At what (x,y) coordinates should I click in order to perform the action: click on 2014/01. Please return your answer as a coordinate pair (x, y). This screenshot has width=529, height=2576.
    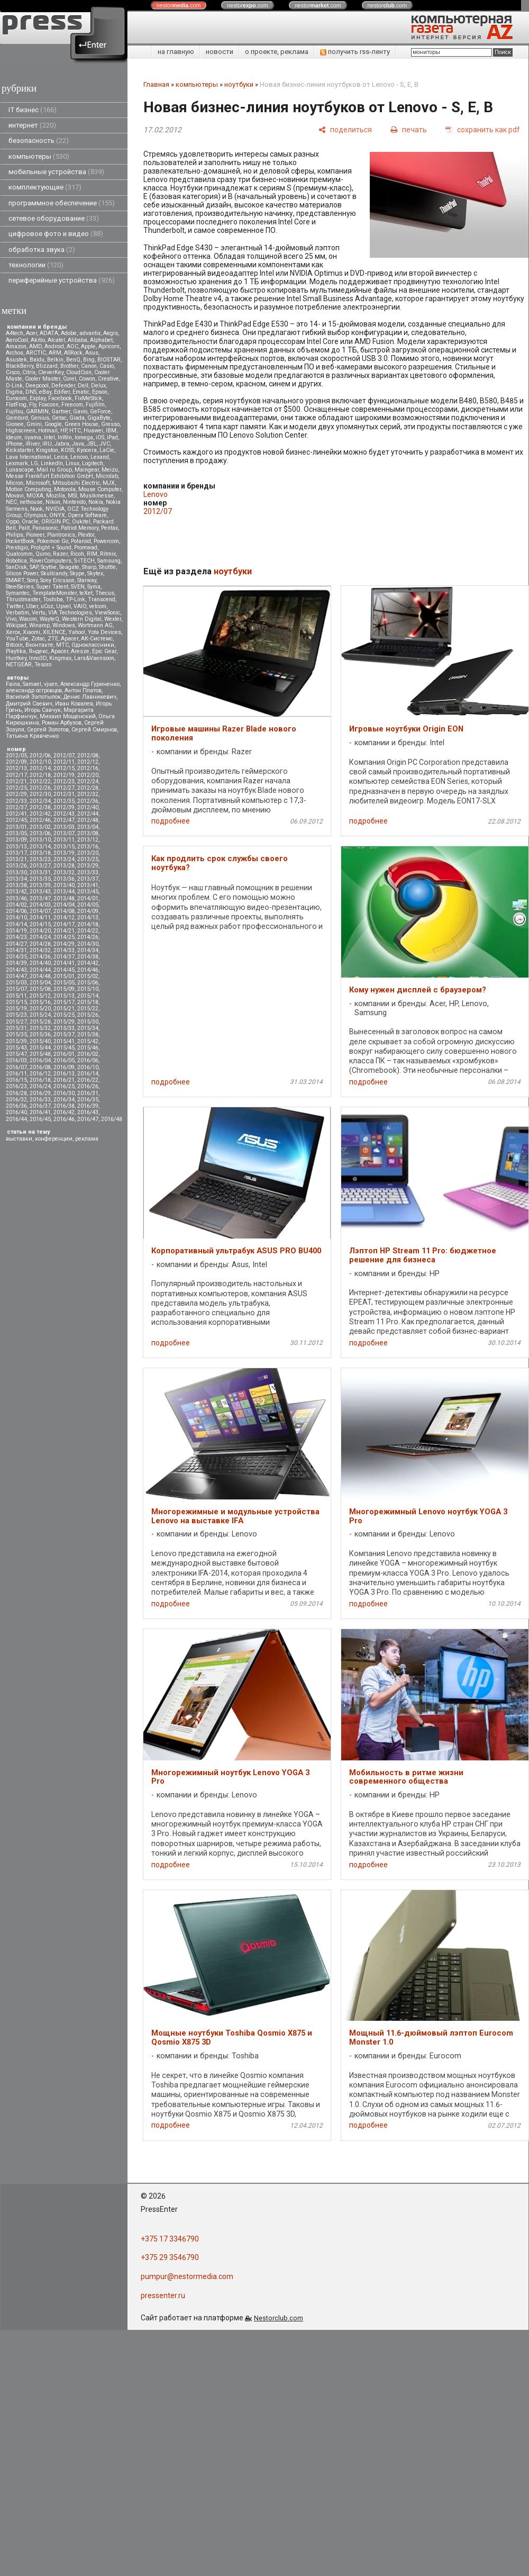
    Looking at the image, I should click on (87, 898).